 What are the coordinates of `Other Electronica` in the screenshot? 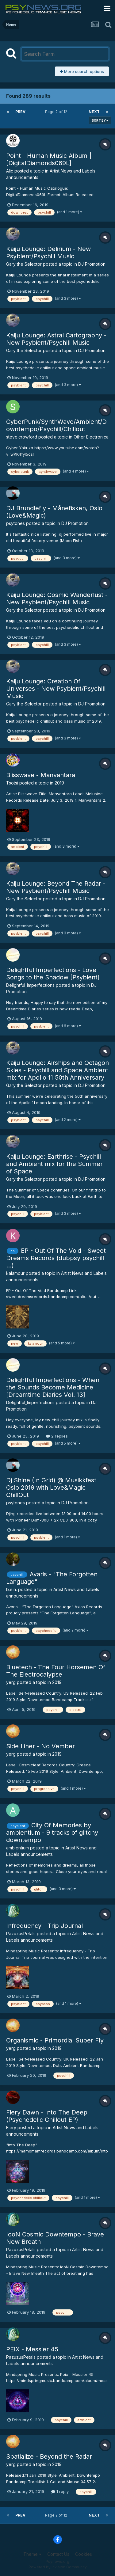 It's located at (91, 436).